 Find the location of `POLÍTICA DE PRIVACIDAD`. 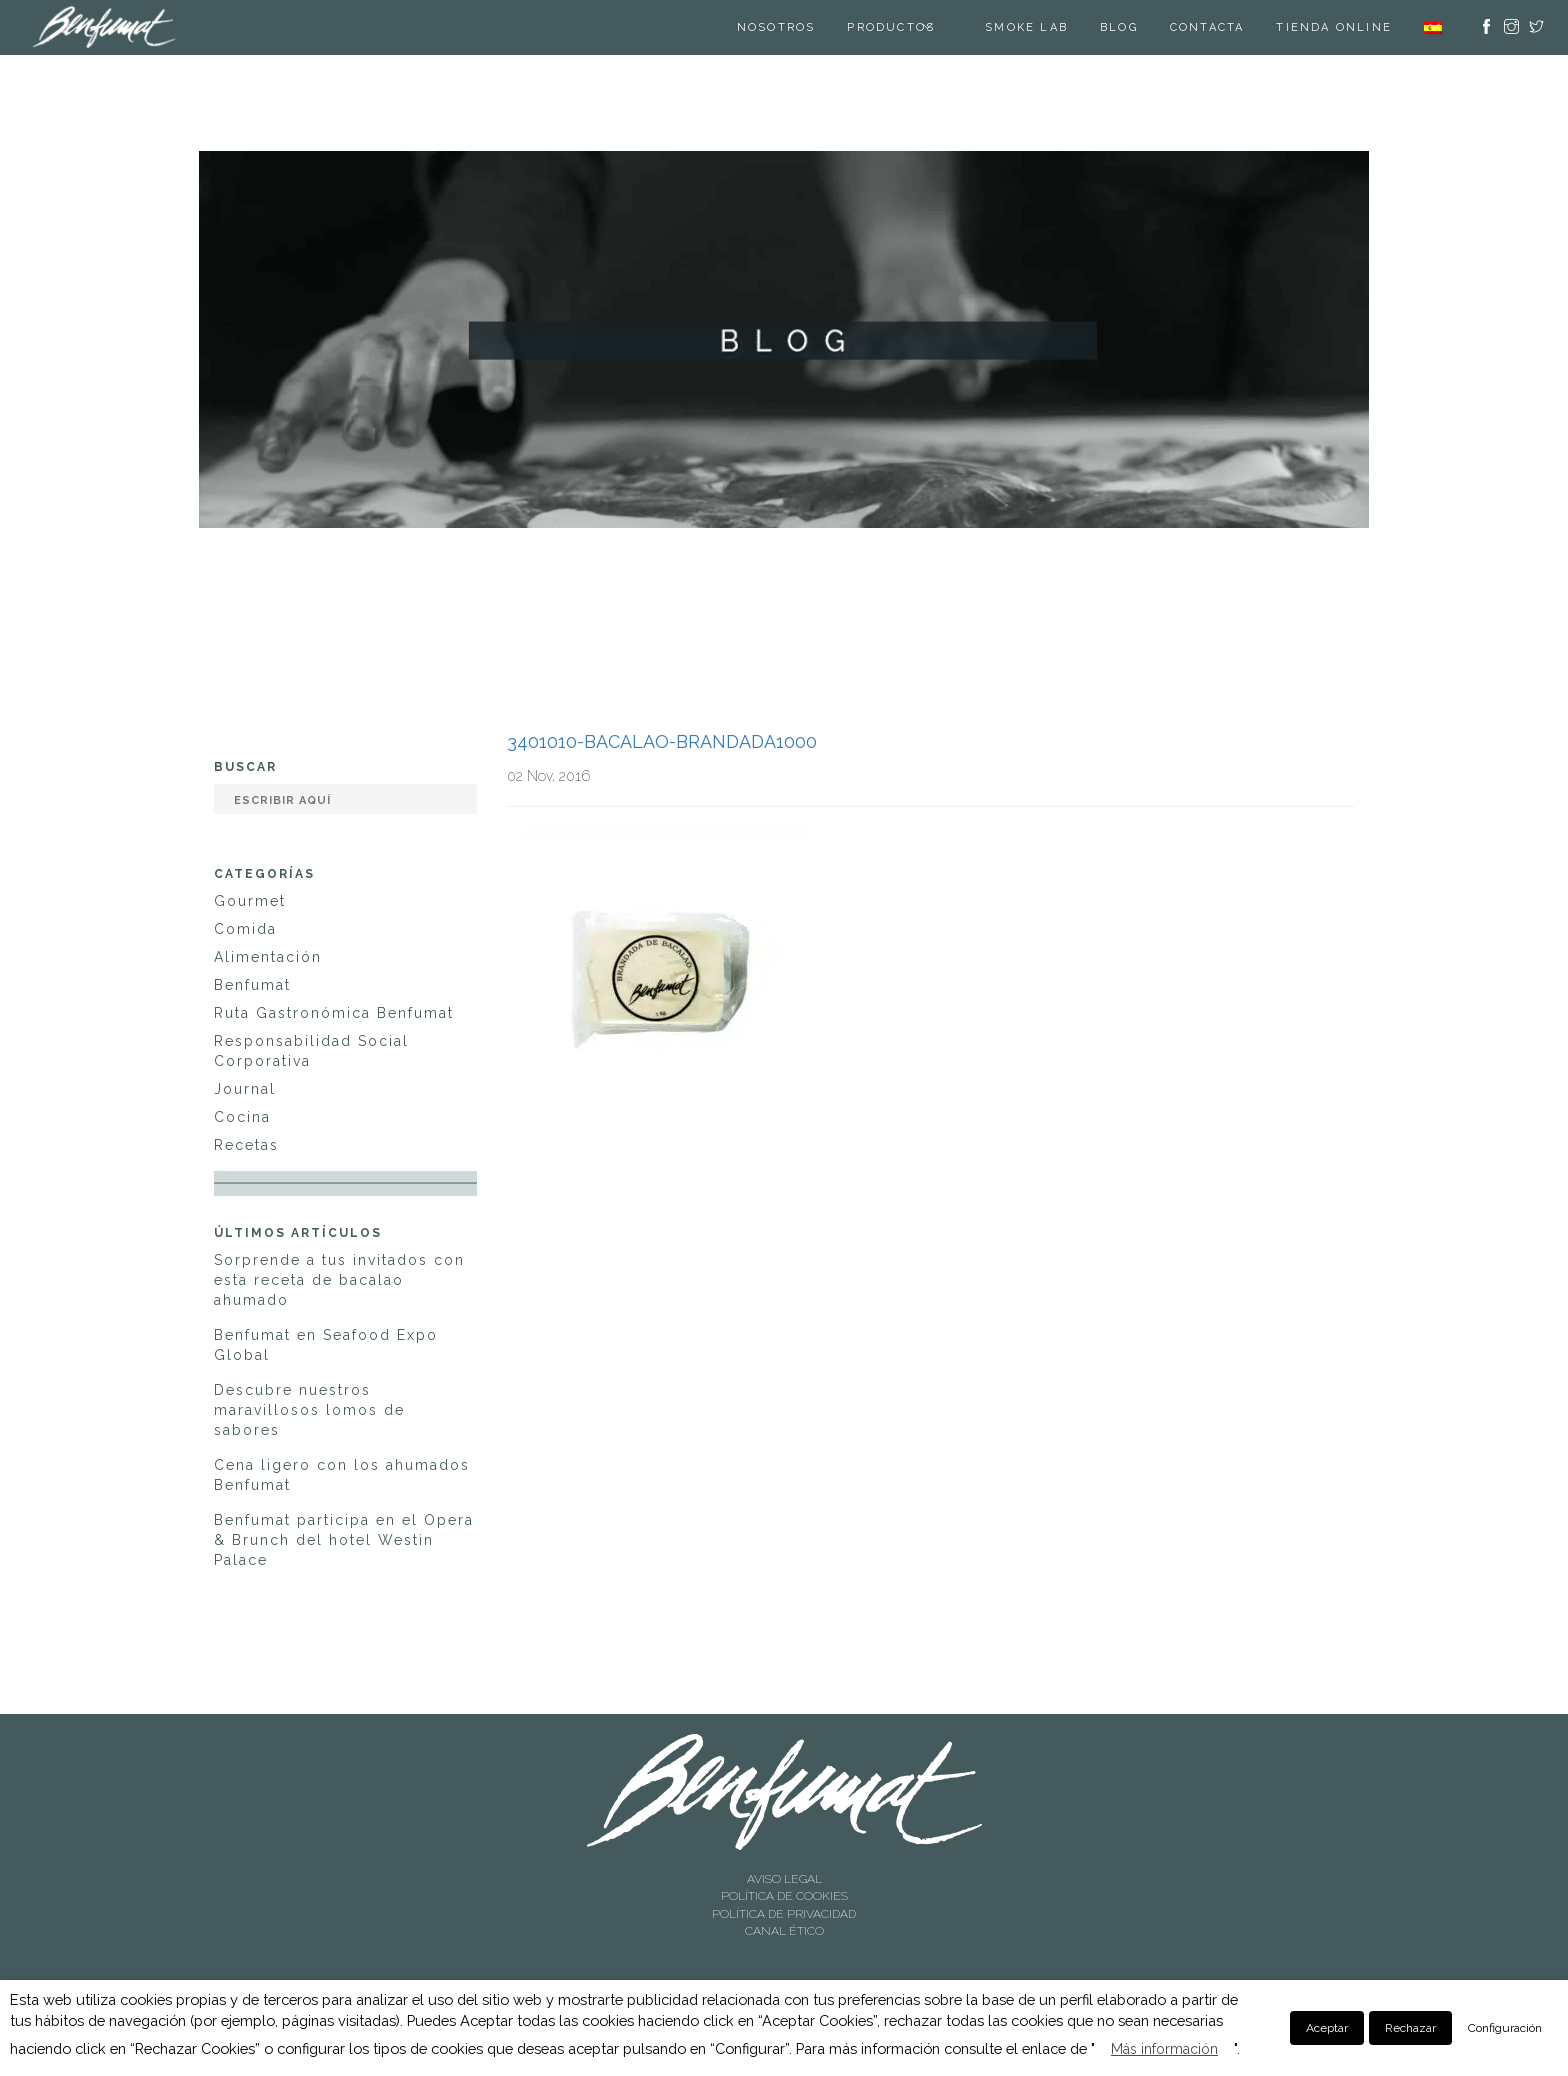

POLÍTICA DE PRIVACIDAD is located at coordinates (784, 1914).